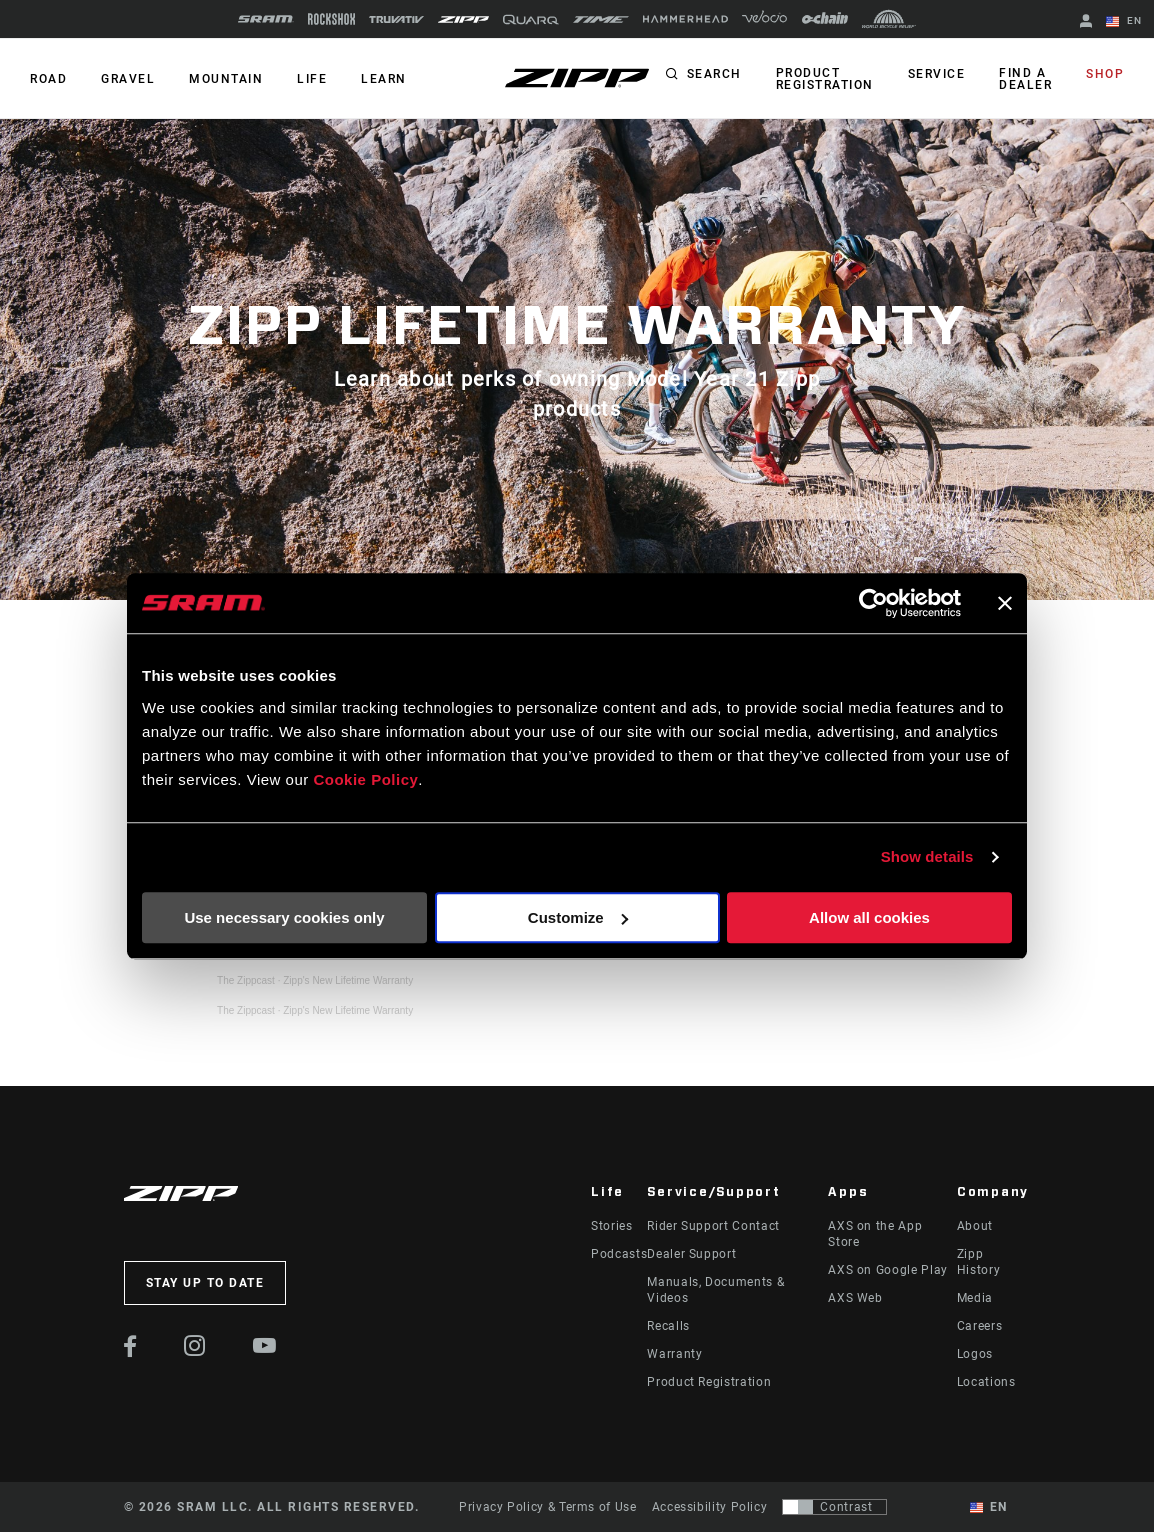 Image resolution: width=1154 pixels, height=1532 pixels. What do you see at coordinates (855, 1298) in the screenshot?
I see `AXS Web` at bounding box center [855, 1298].